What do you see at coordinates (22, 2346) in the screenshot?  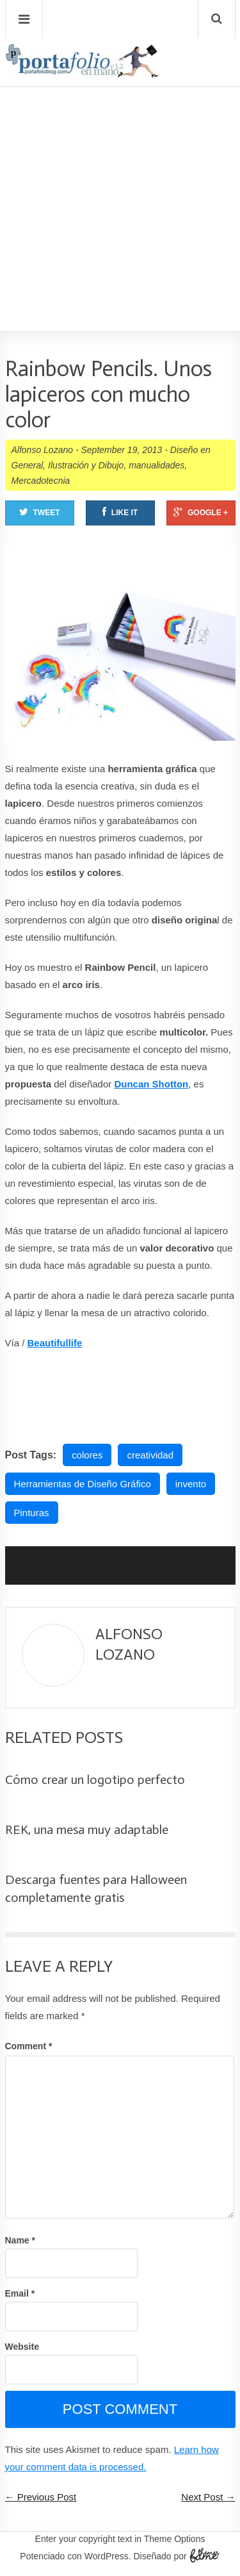 I see `Website` at bounding box center [22, 2346].